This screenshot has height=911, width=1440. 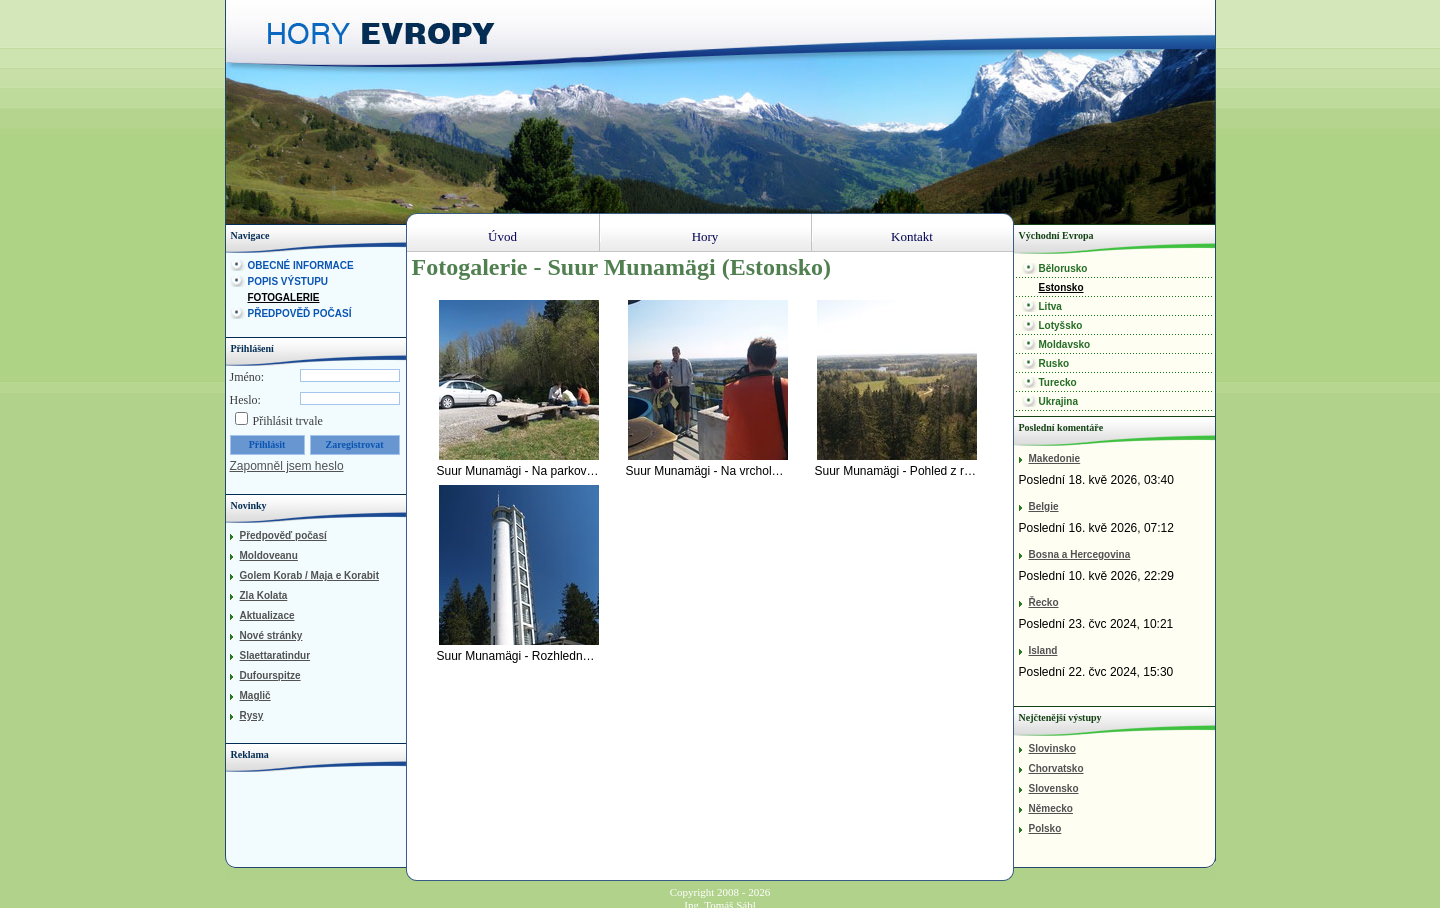 I want to click on Chorvatsko, so click(x=1056, y=768).